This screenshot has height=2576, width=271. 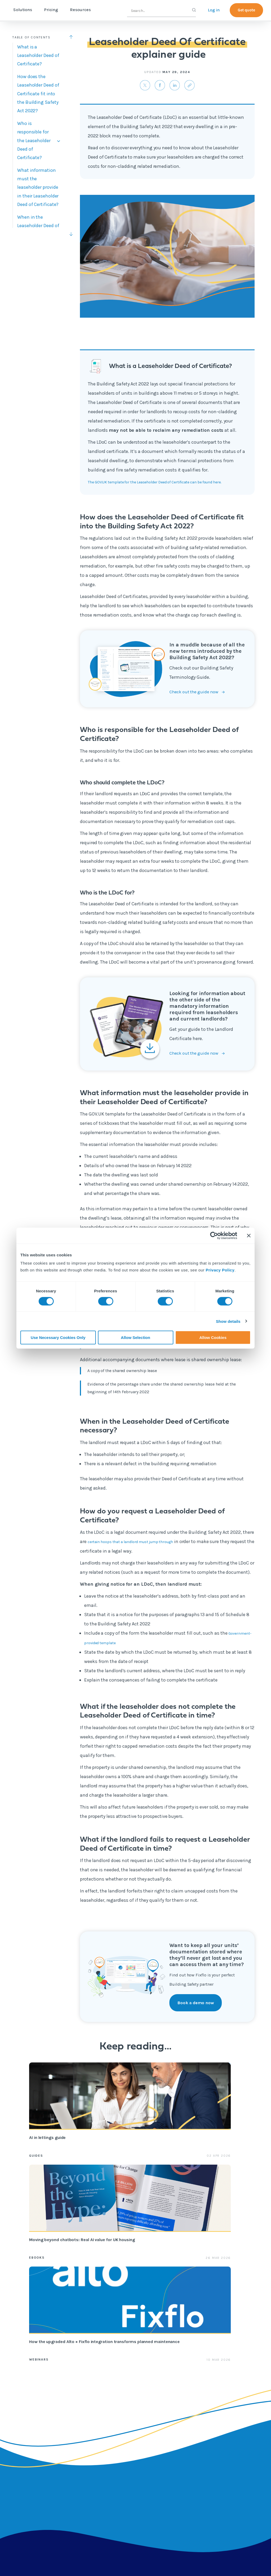 What do you see at coordinates (175, 2472) in the screenshot?
I see `Contractor app` at bounding box center [175, 2472].